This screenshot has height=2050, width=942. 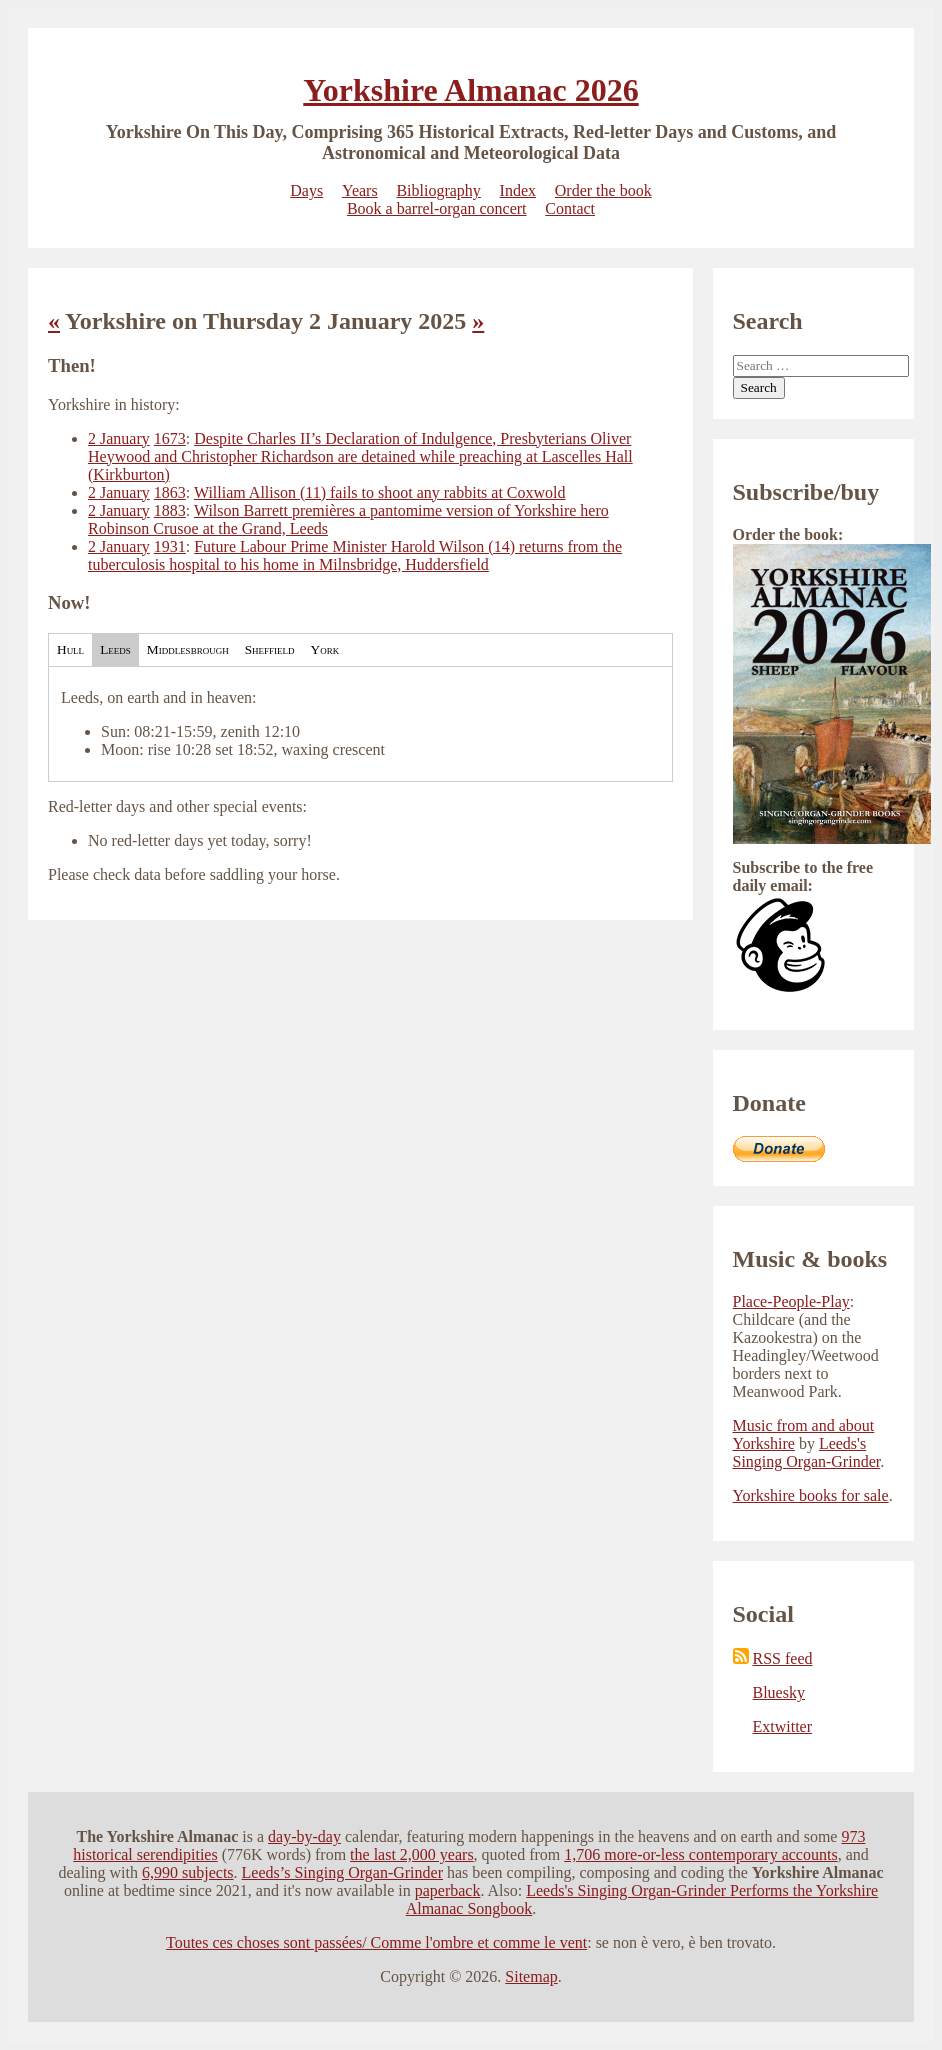 I want to click on 1673, so click(x=170, y=438).